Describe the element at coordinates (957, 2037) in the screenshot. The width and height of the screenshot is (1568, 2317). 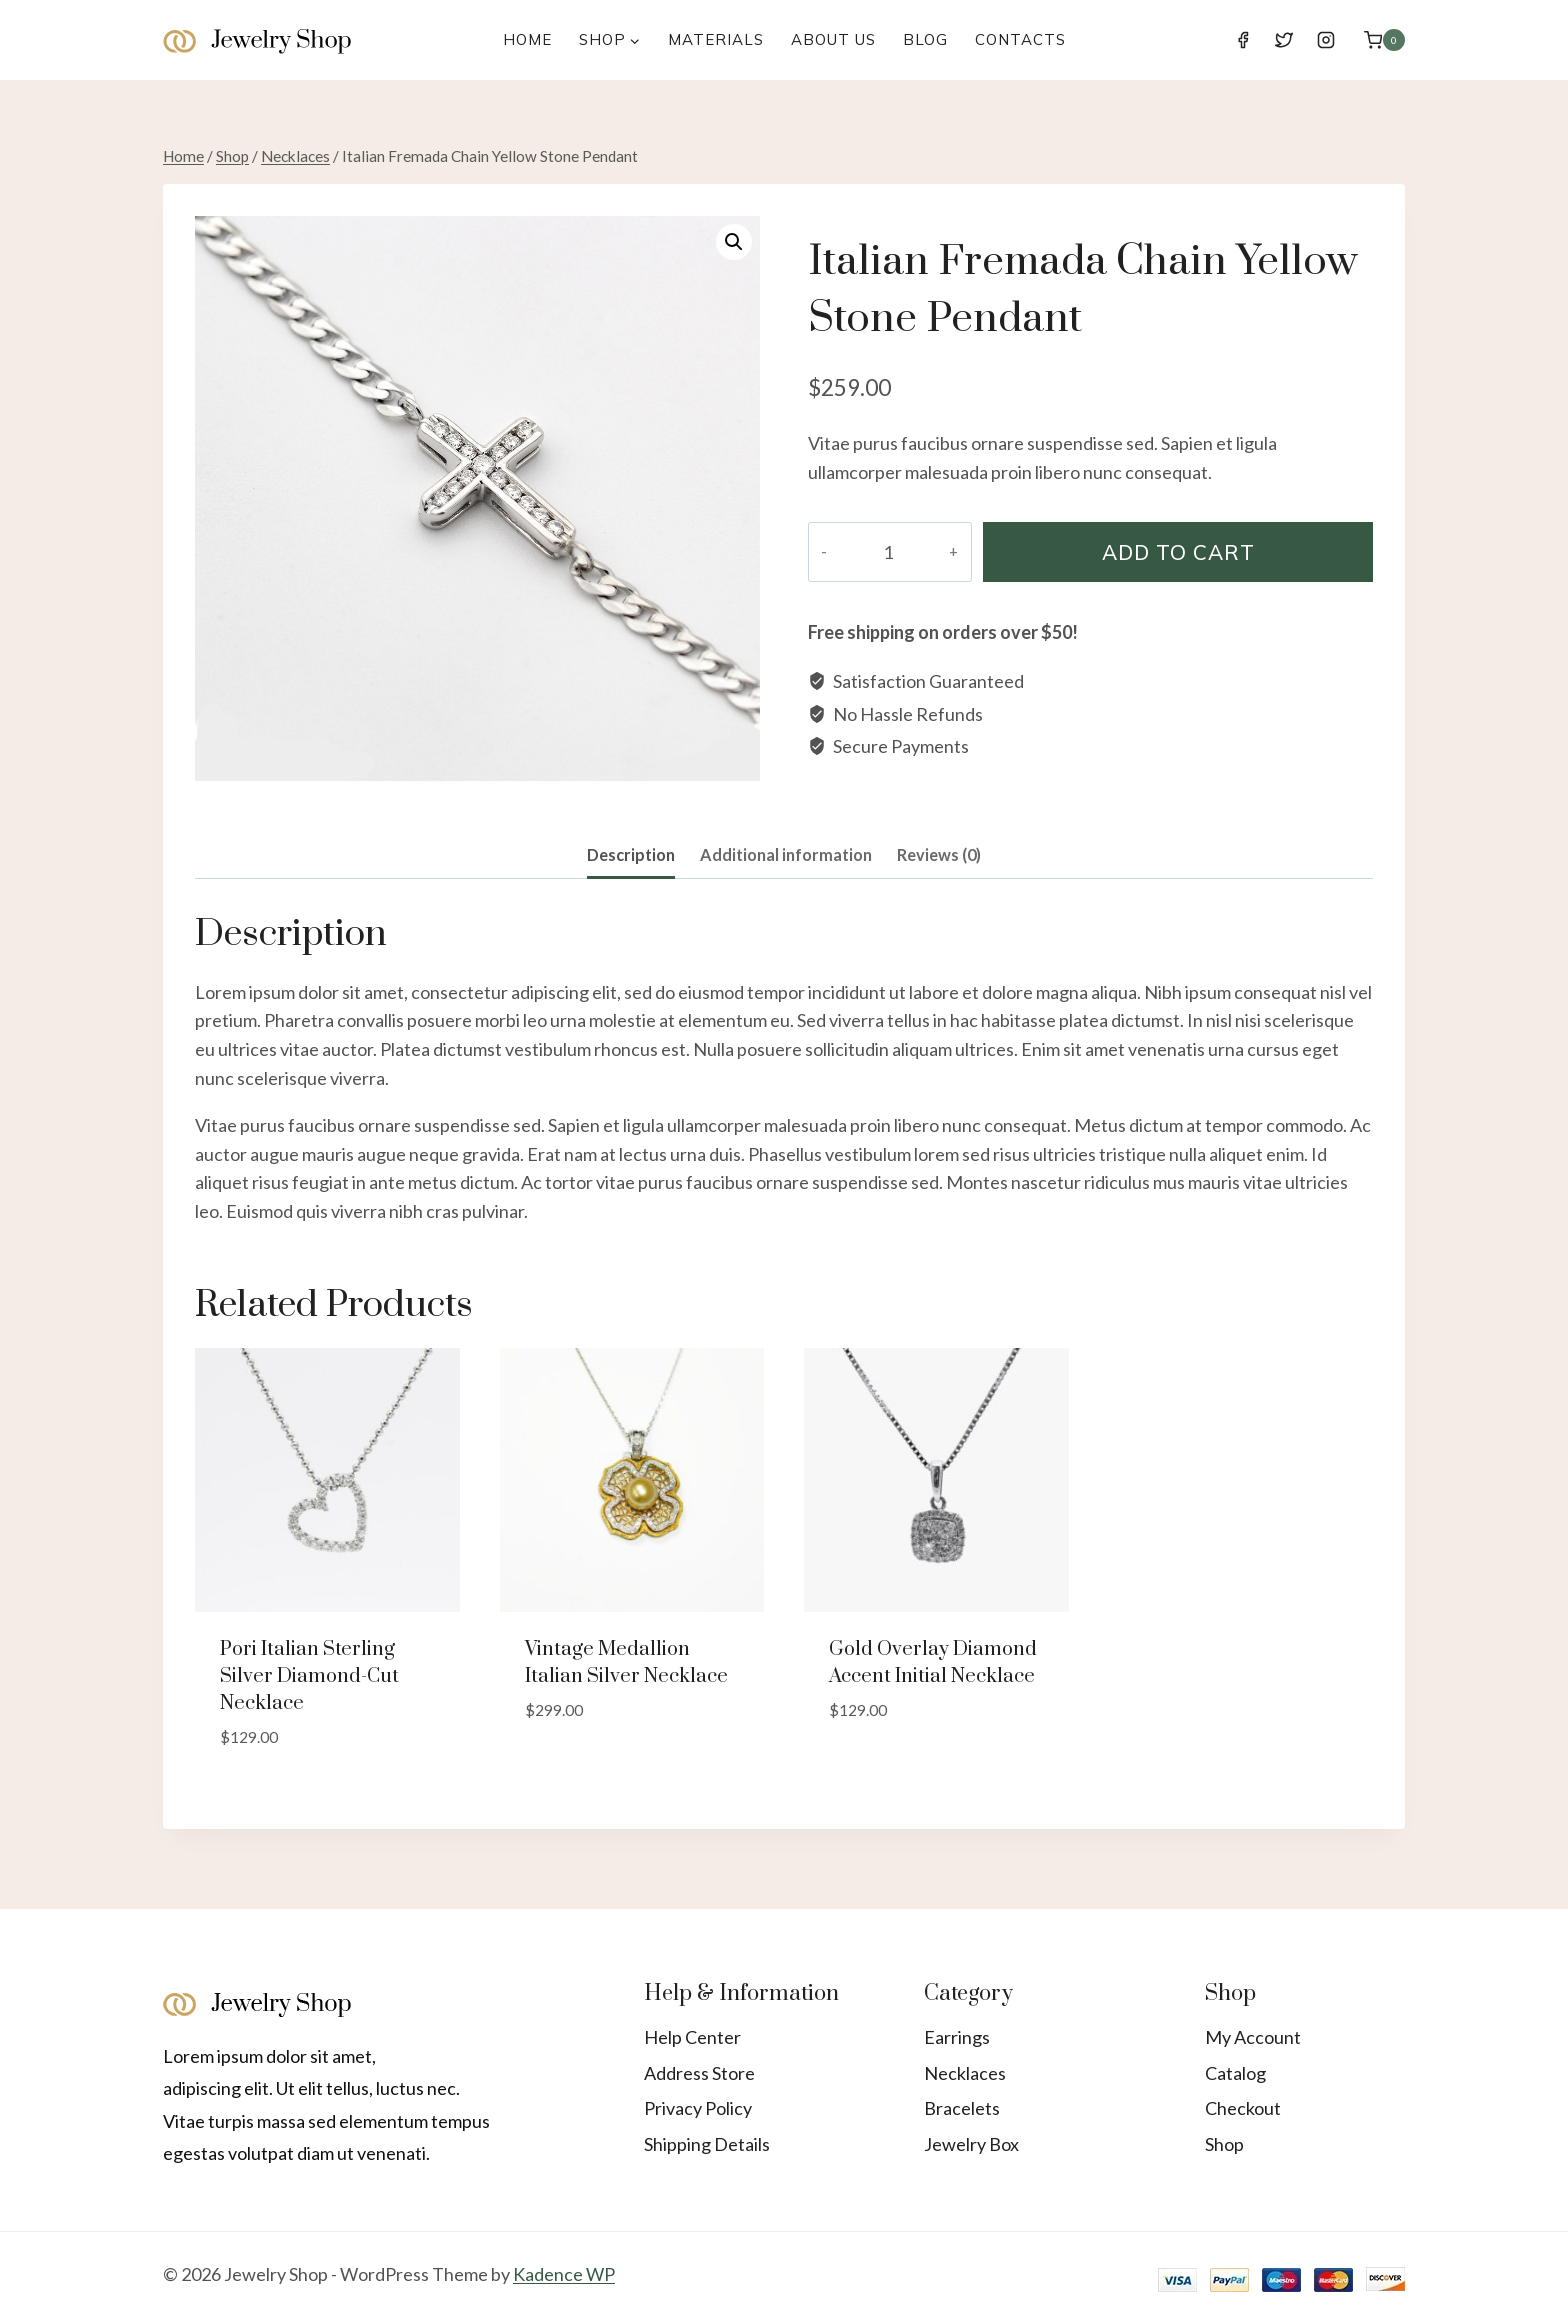
I see `Earrings` at that location.